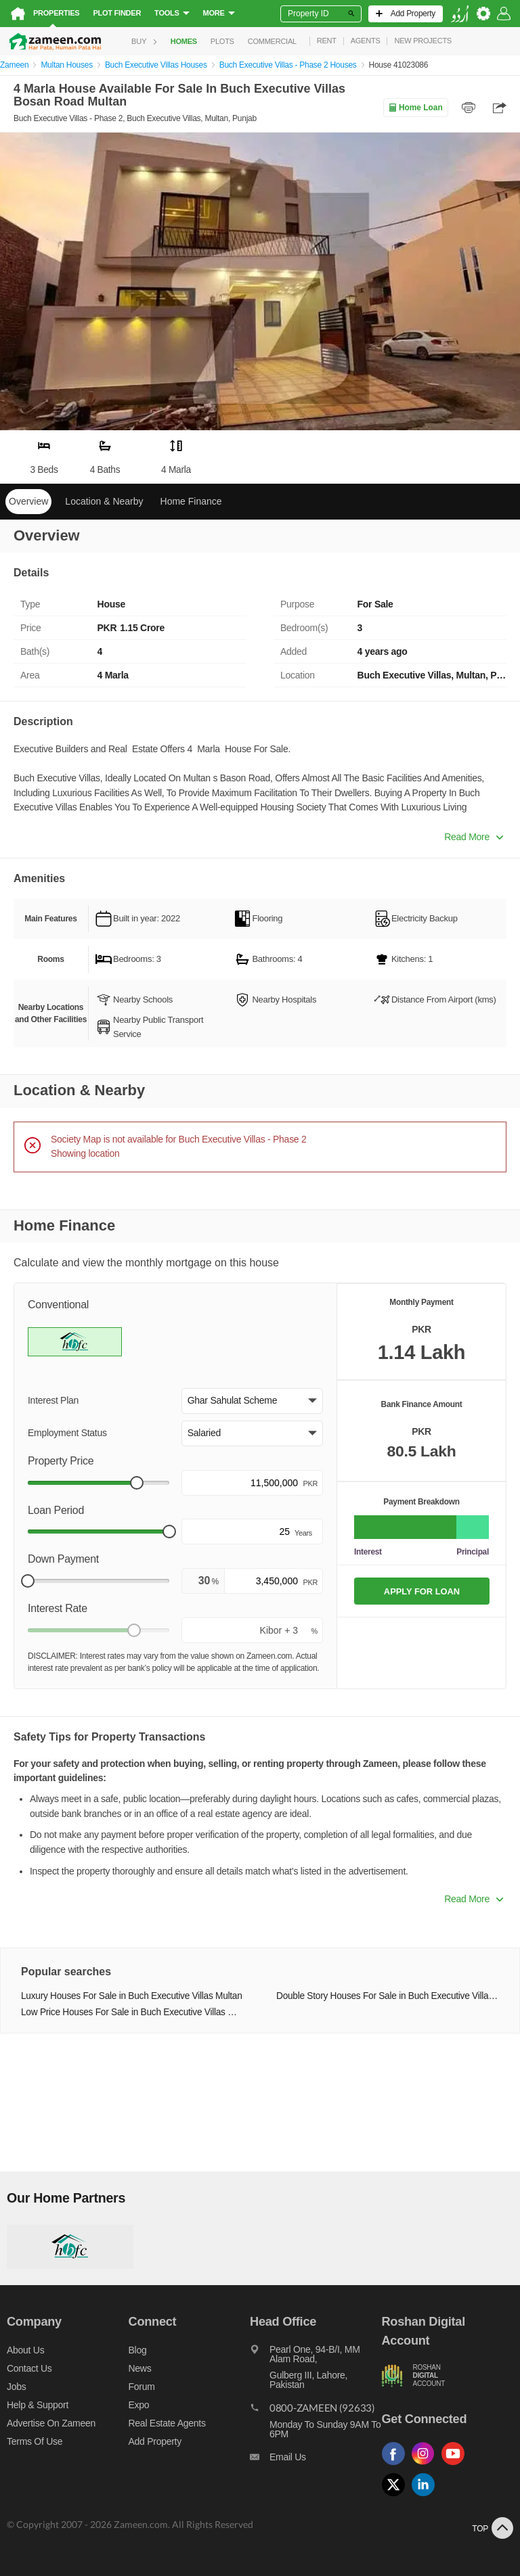 This screenshot has height=2576, width=520. Describe the element at coordinates (426, 2496) in the screenshot. I see `[Follow us on linkedin]` at that location.